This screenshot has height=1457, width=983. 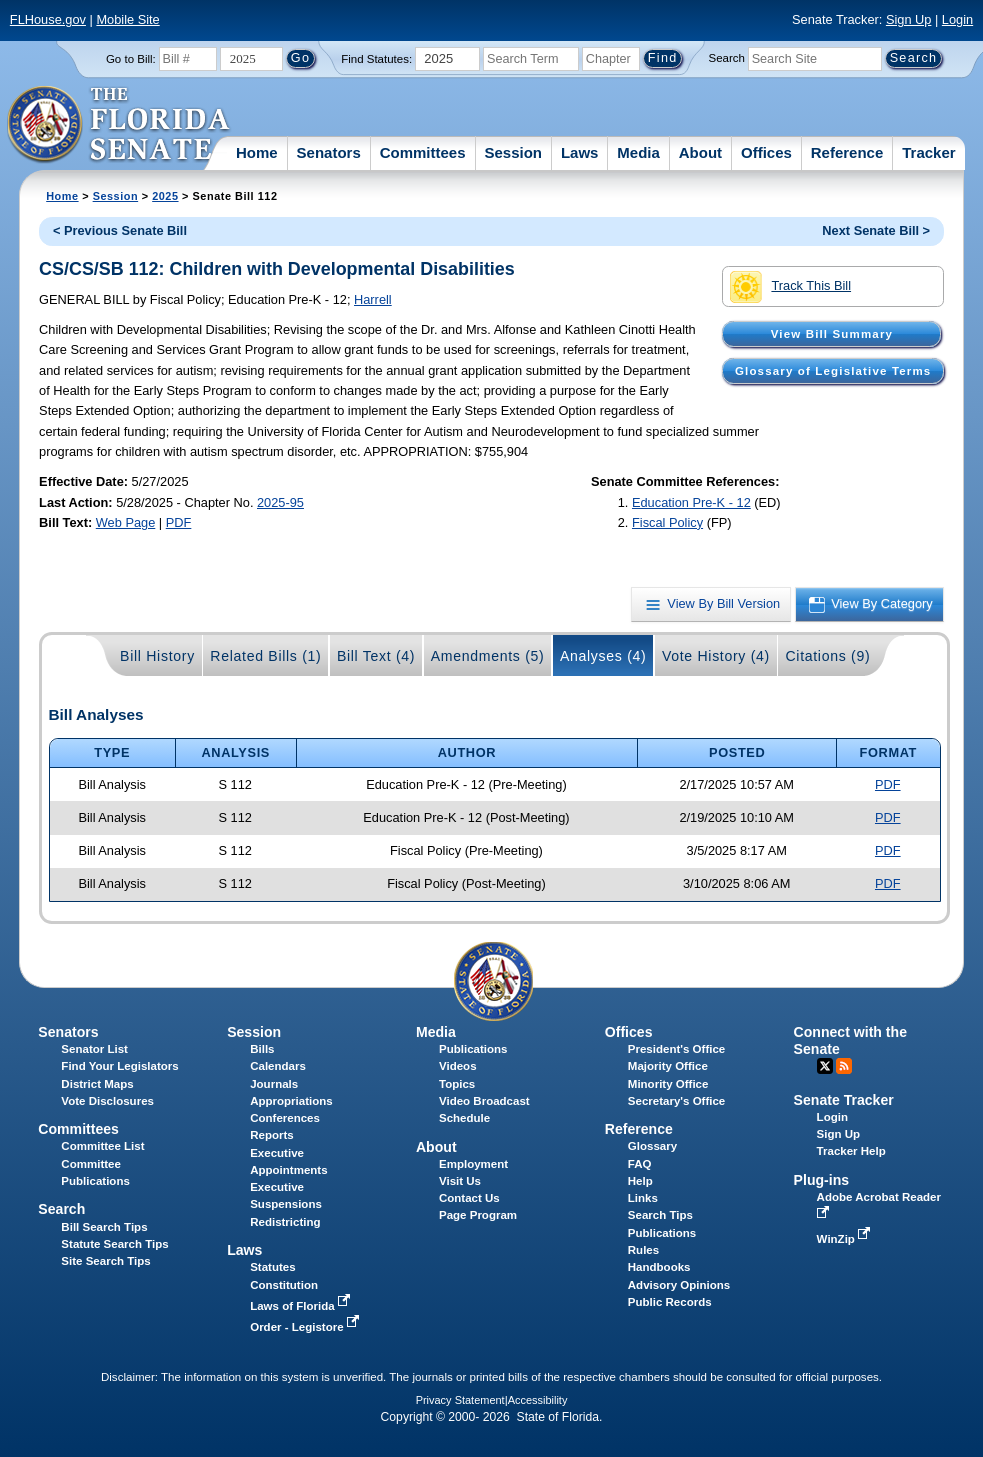 What do you see at coordinates (727, 58) in the screenshot?
I see `Search` at bounding box center [727, 58].